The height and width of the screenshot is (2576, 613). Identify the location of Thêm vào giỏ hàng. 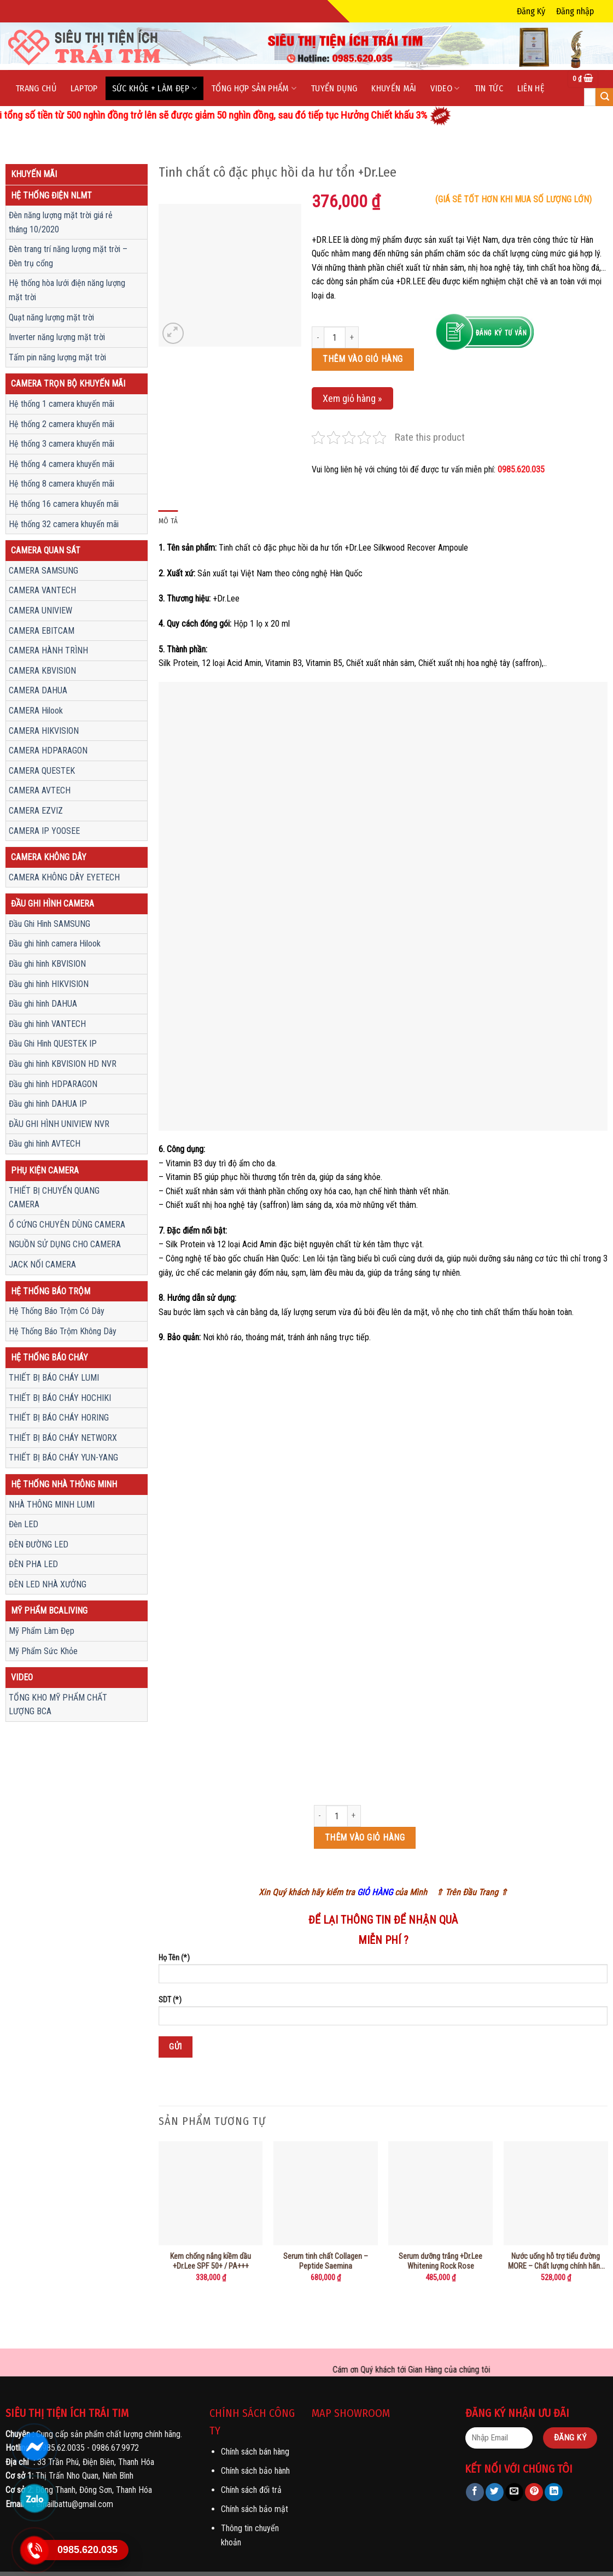
(362, 359).